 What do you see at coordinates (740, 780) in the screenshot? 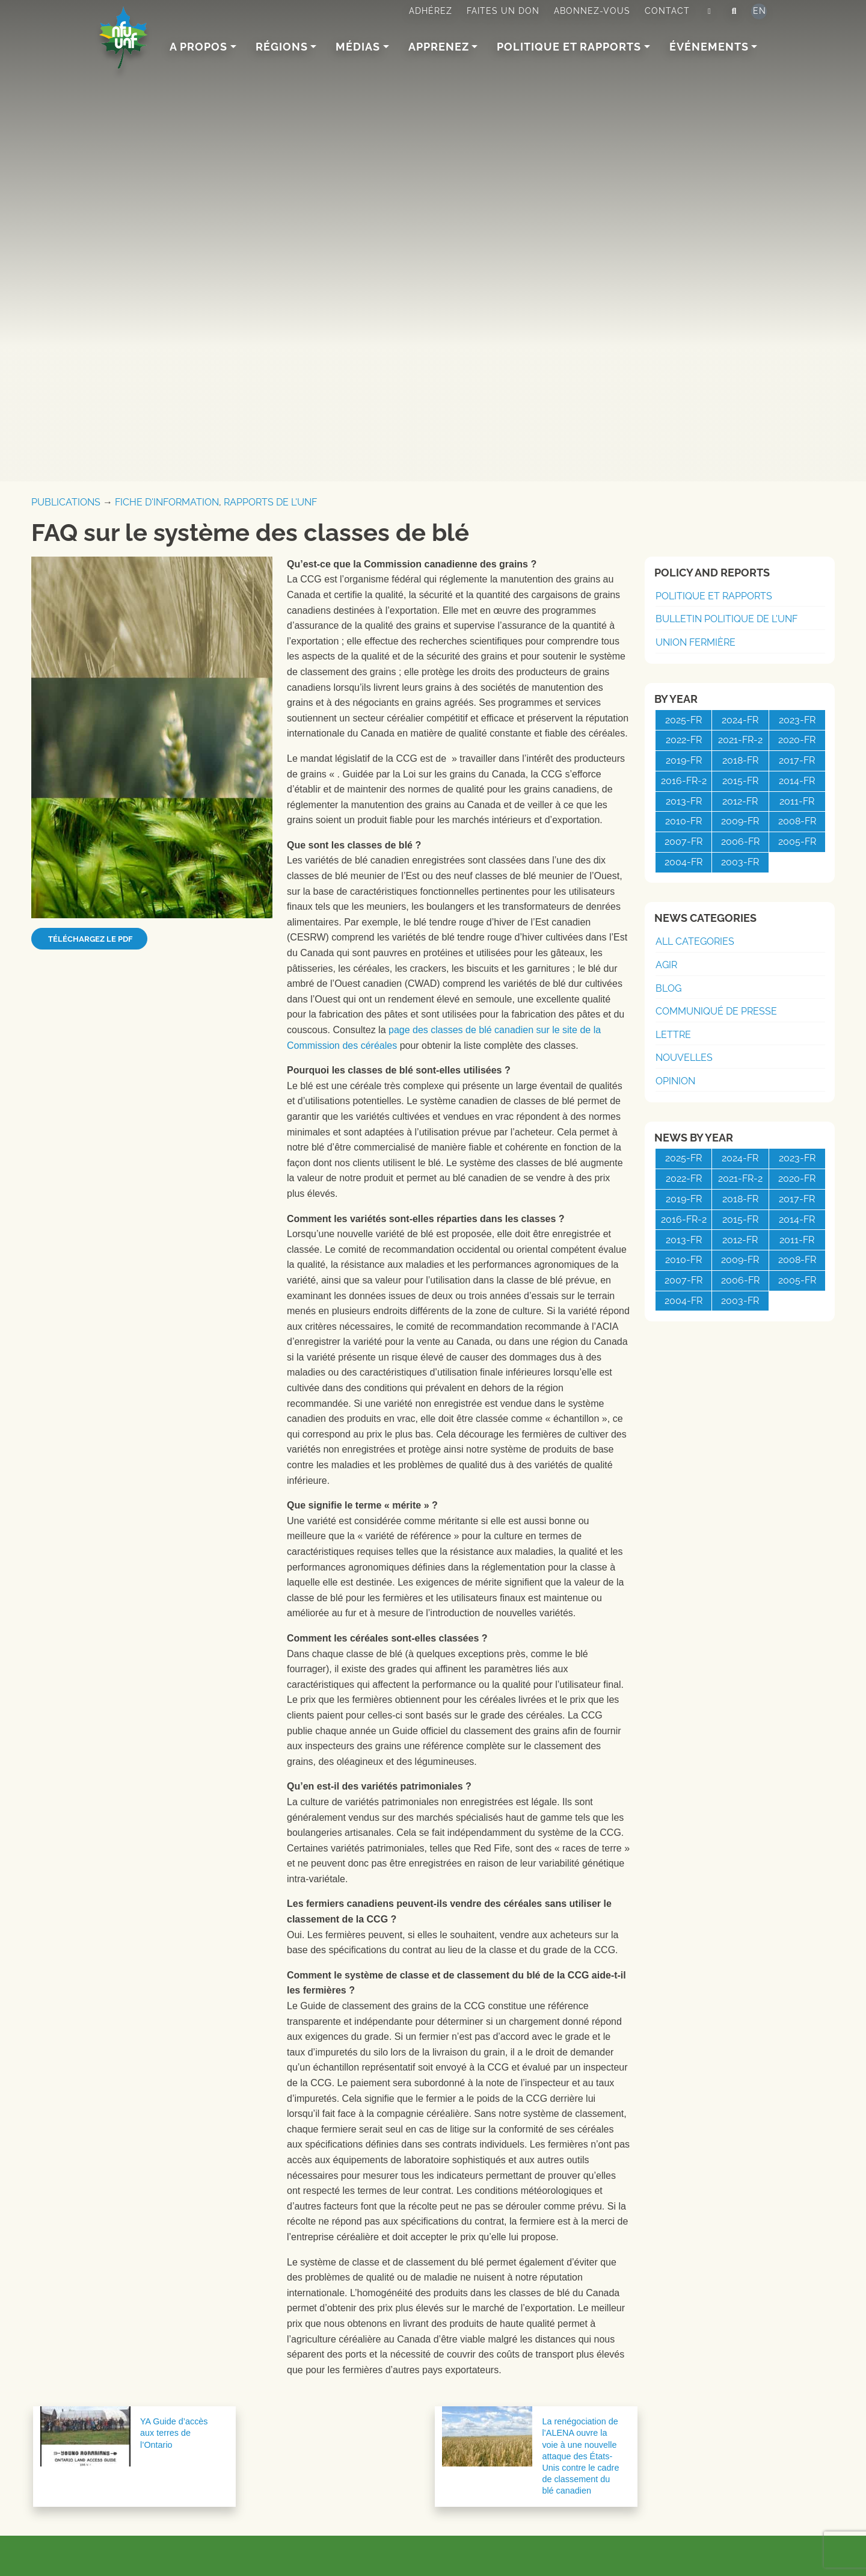
I see `2015-fr` at bounding box center [740, 780].